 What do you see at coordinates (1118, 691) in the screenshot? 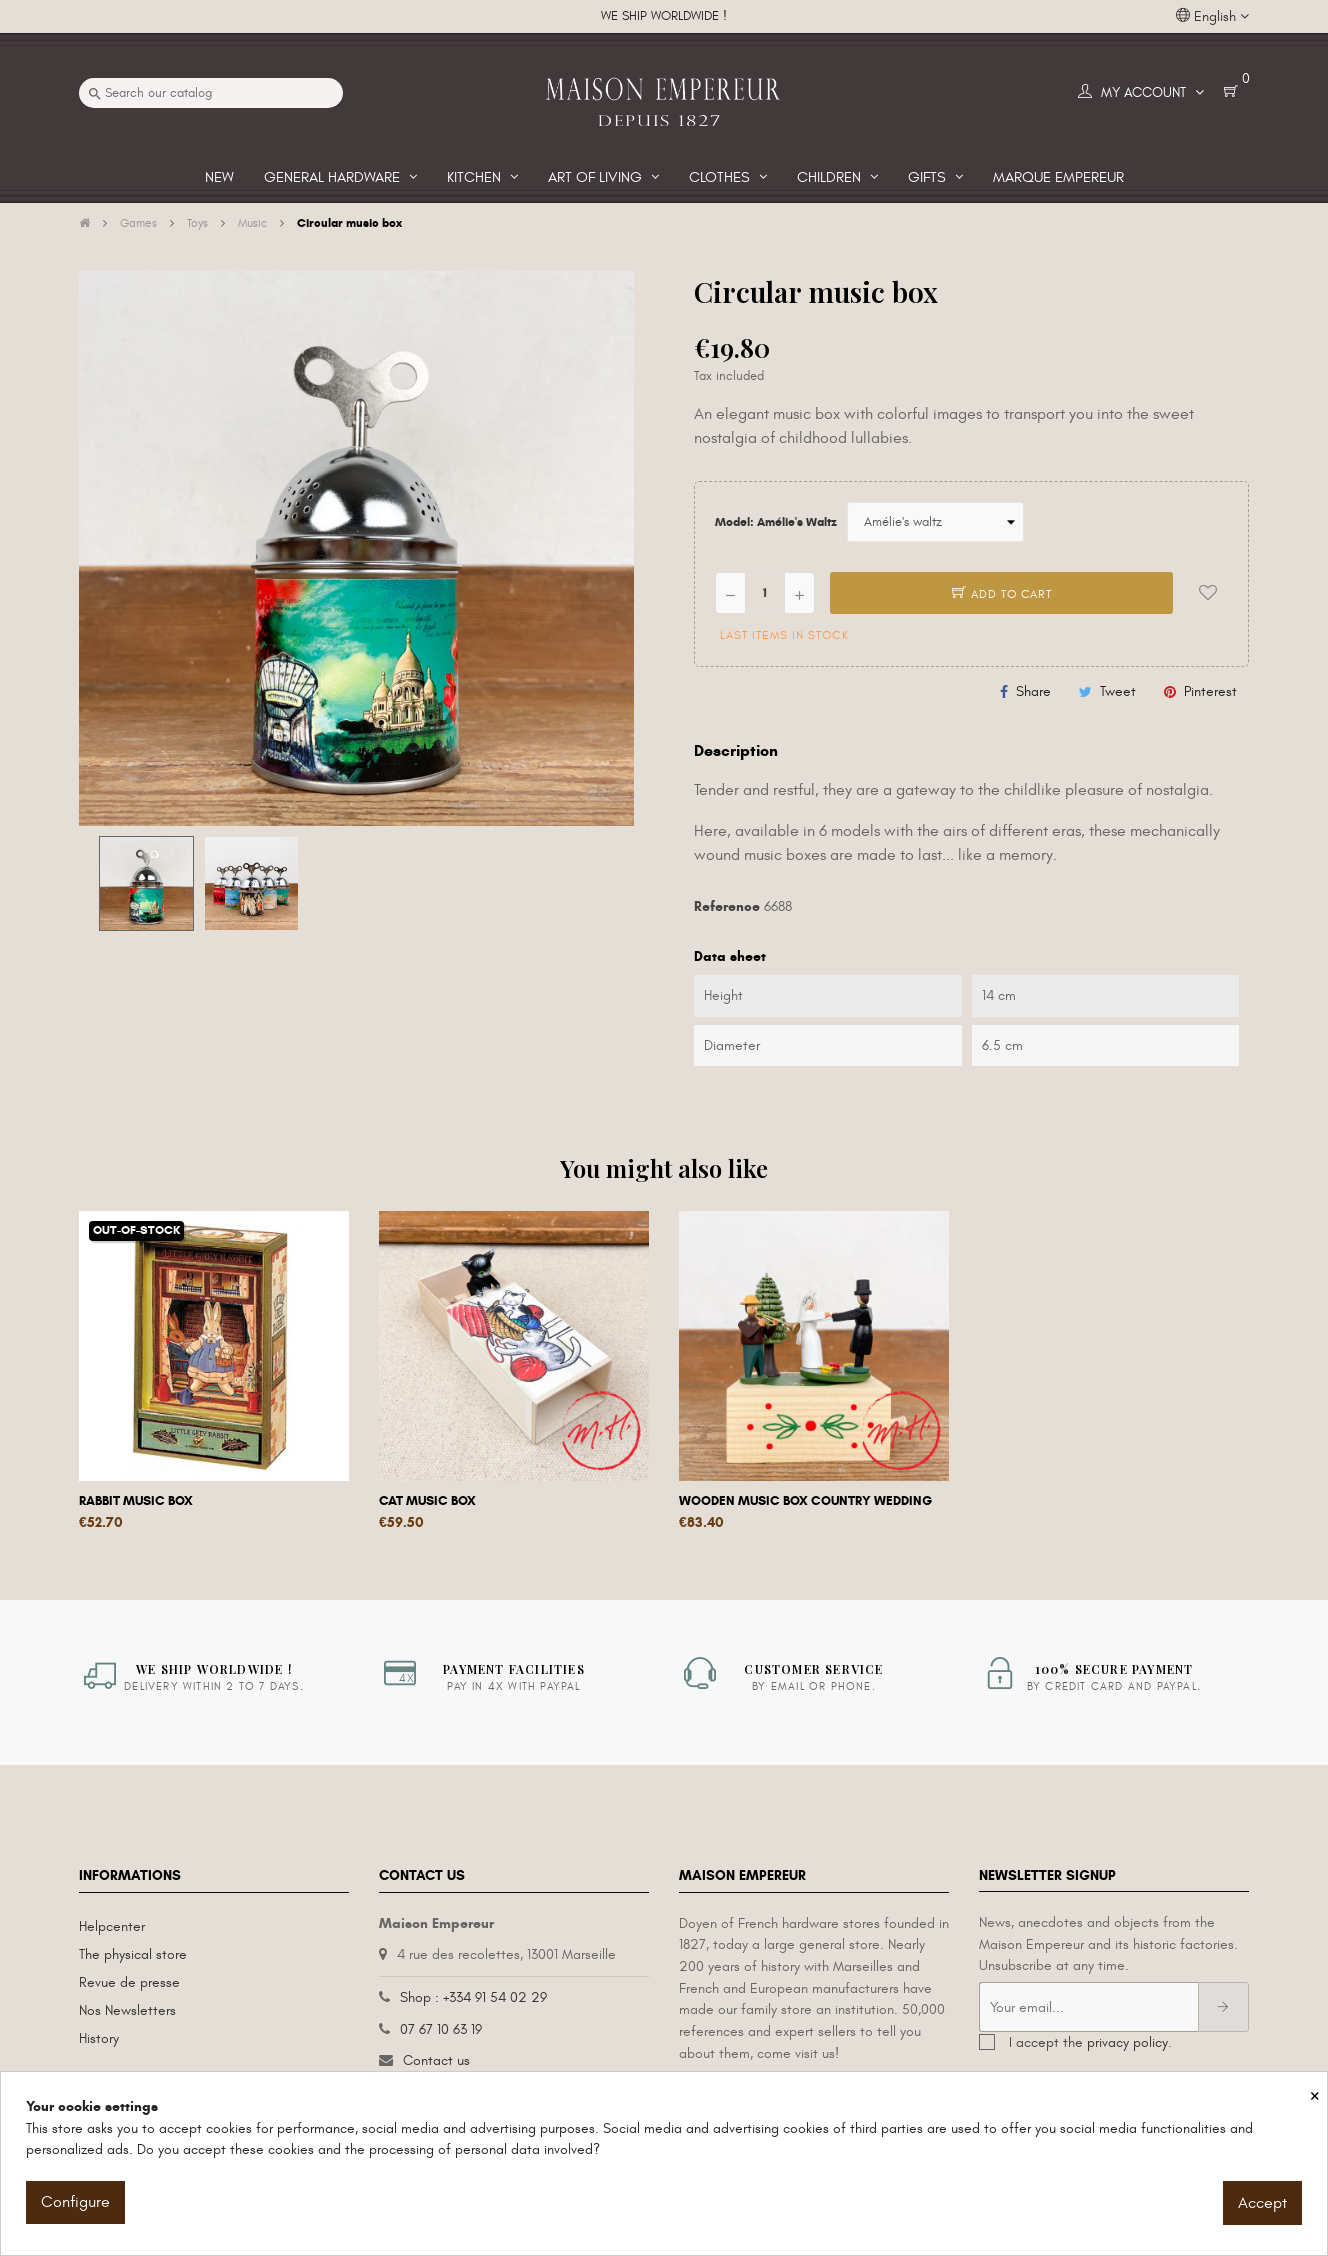
I see `Tweet` at bounding box center [1118, 691].